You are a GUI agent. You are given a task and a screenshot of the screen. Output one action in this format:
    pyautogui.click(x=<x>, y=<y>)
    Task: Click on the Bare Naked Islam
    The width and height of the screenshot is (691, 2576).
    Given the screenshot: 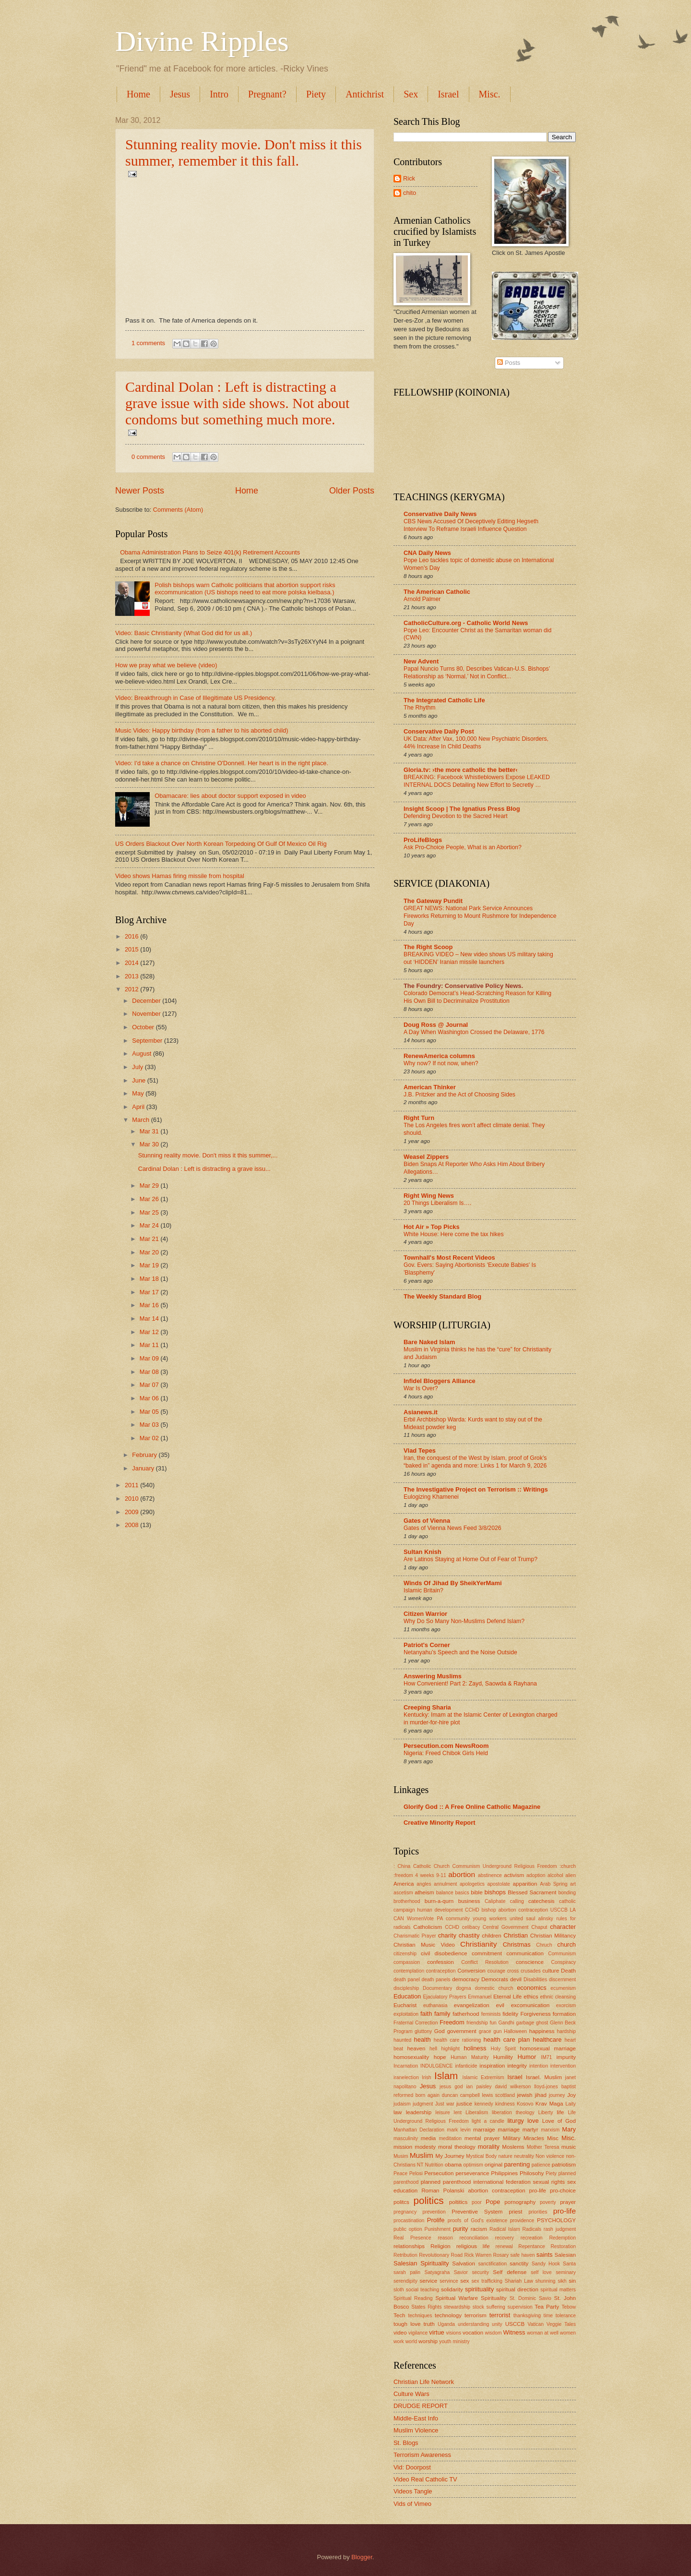 What is the action you would take?
    pyautogui.click(x=429, y=1342)
    